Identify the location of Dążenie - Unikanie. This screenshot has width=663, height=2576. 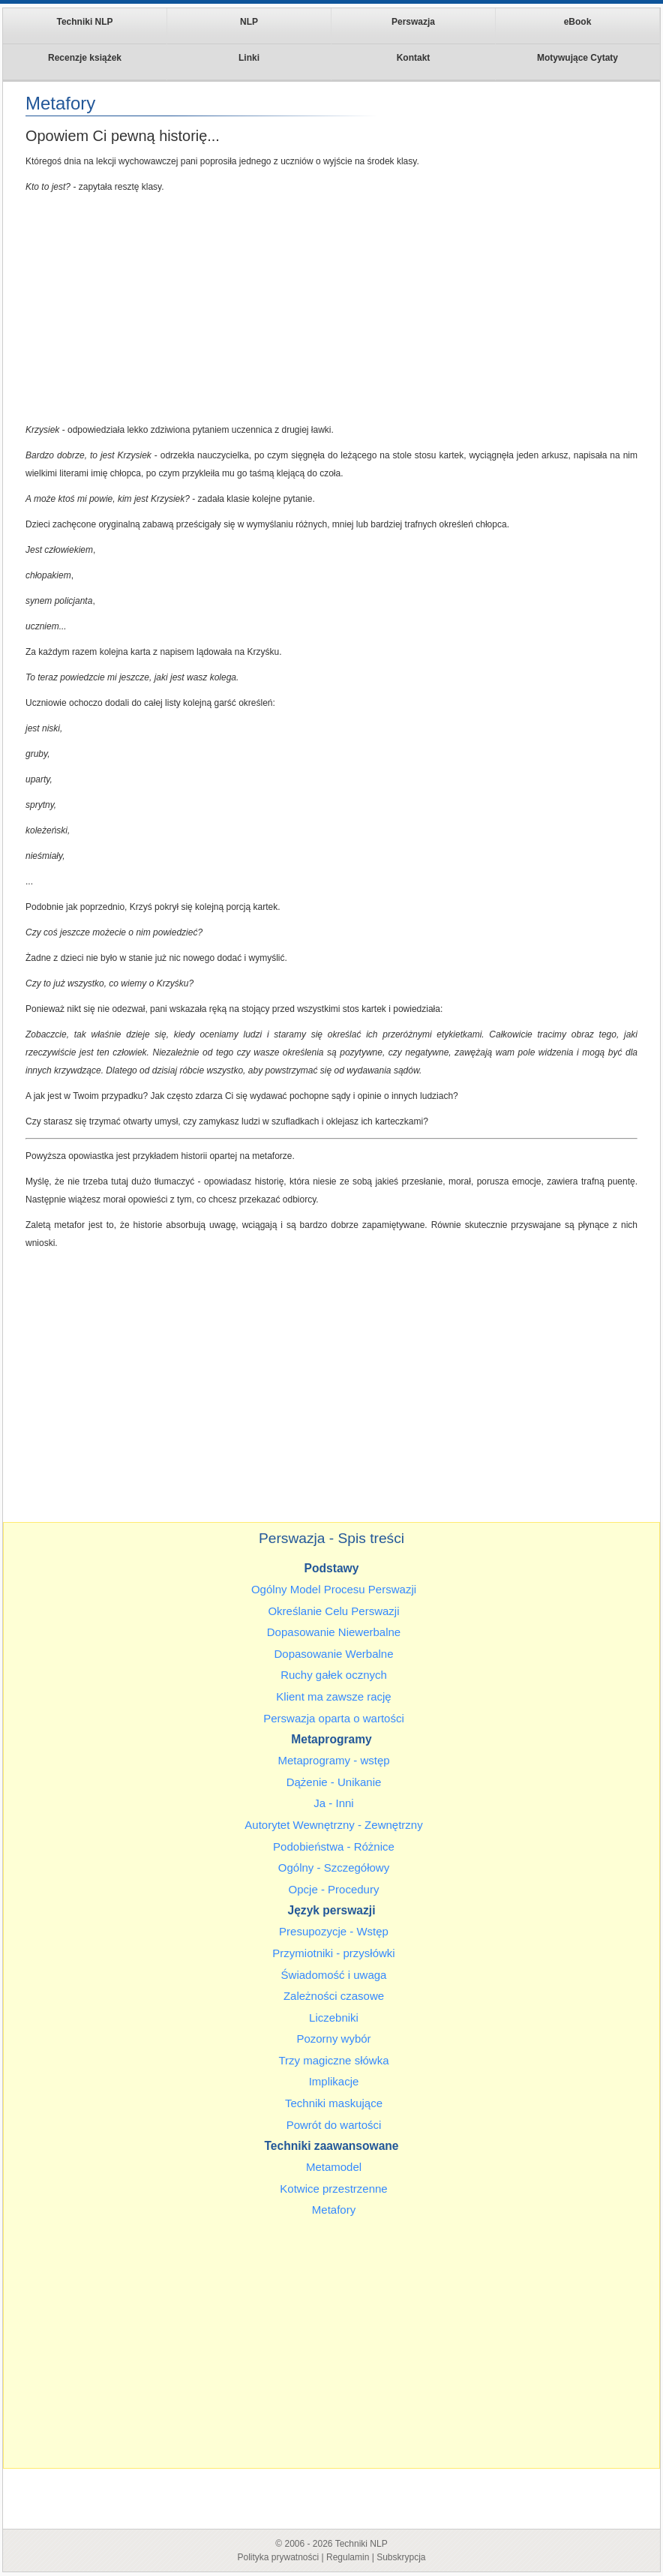
(334, 1782).